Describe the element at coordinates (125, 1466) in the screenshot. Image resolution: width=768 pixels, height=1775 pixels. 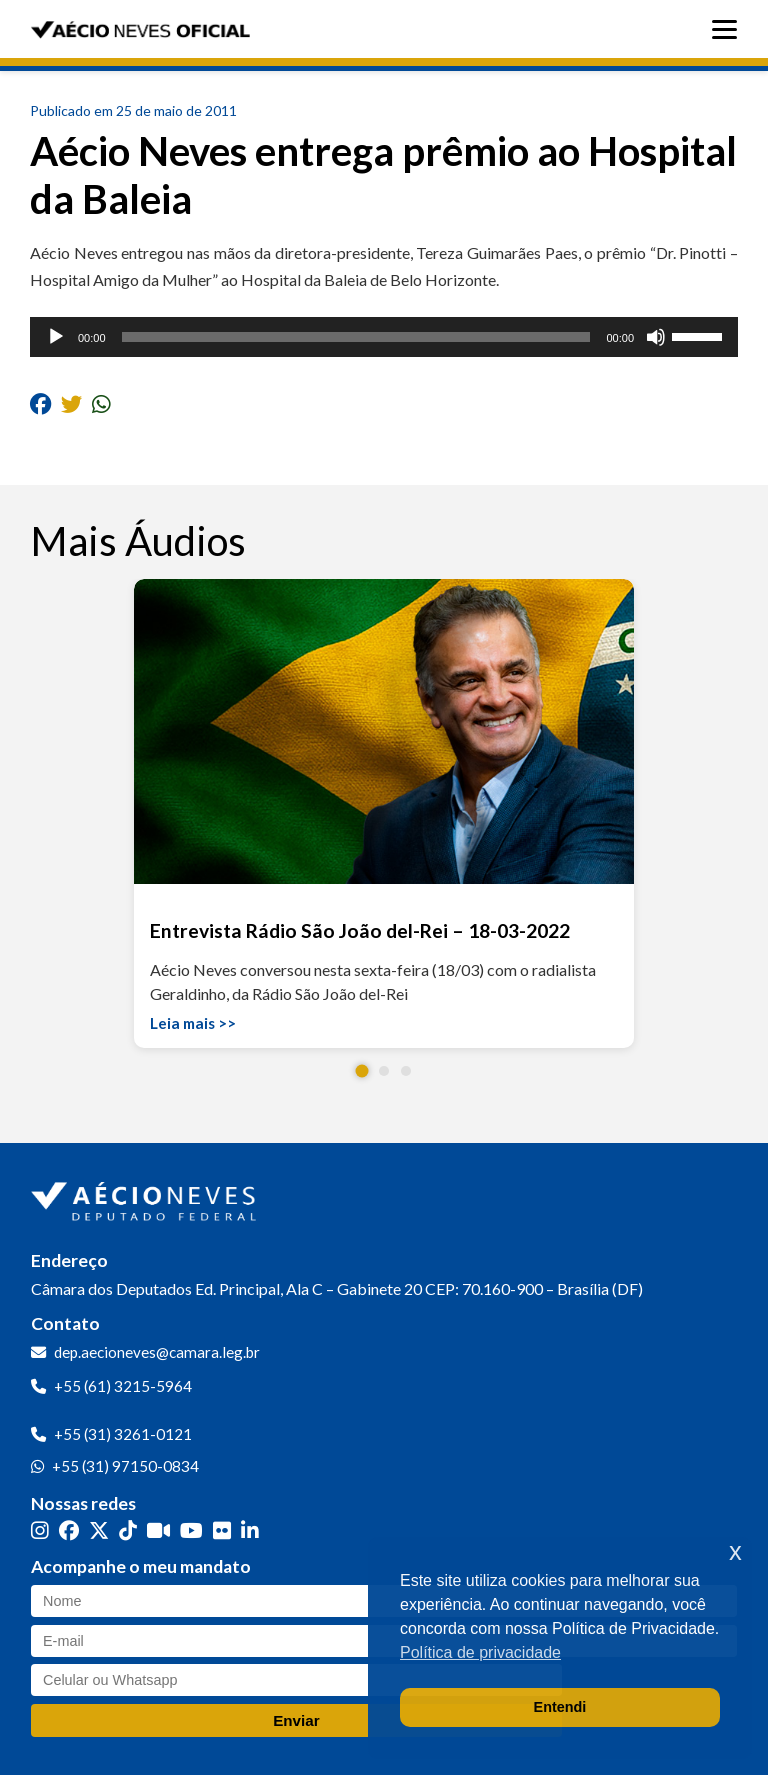
I see `+55 (31) 97150-0834` at that location.